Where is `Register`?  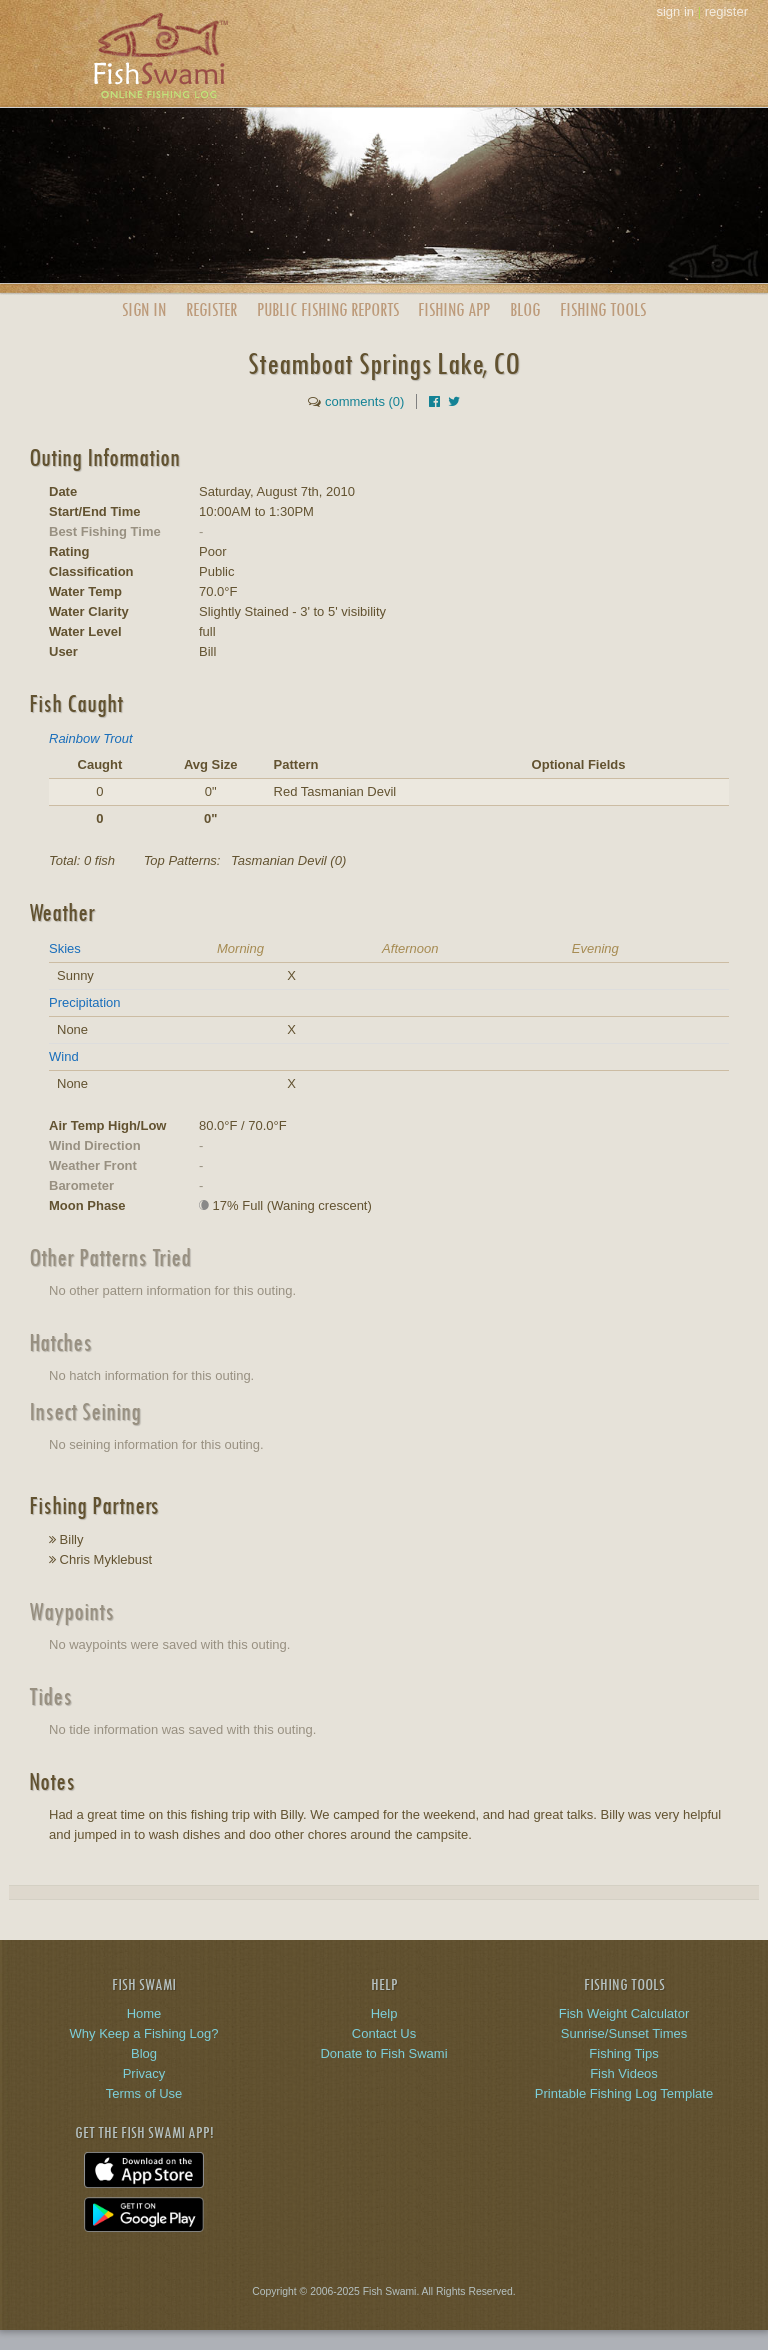 Register is located at coordinates (211, 309).